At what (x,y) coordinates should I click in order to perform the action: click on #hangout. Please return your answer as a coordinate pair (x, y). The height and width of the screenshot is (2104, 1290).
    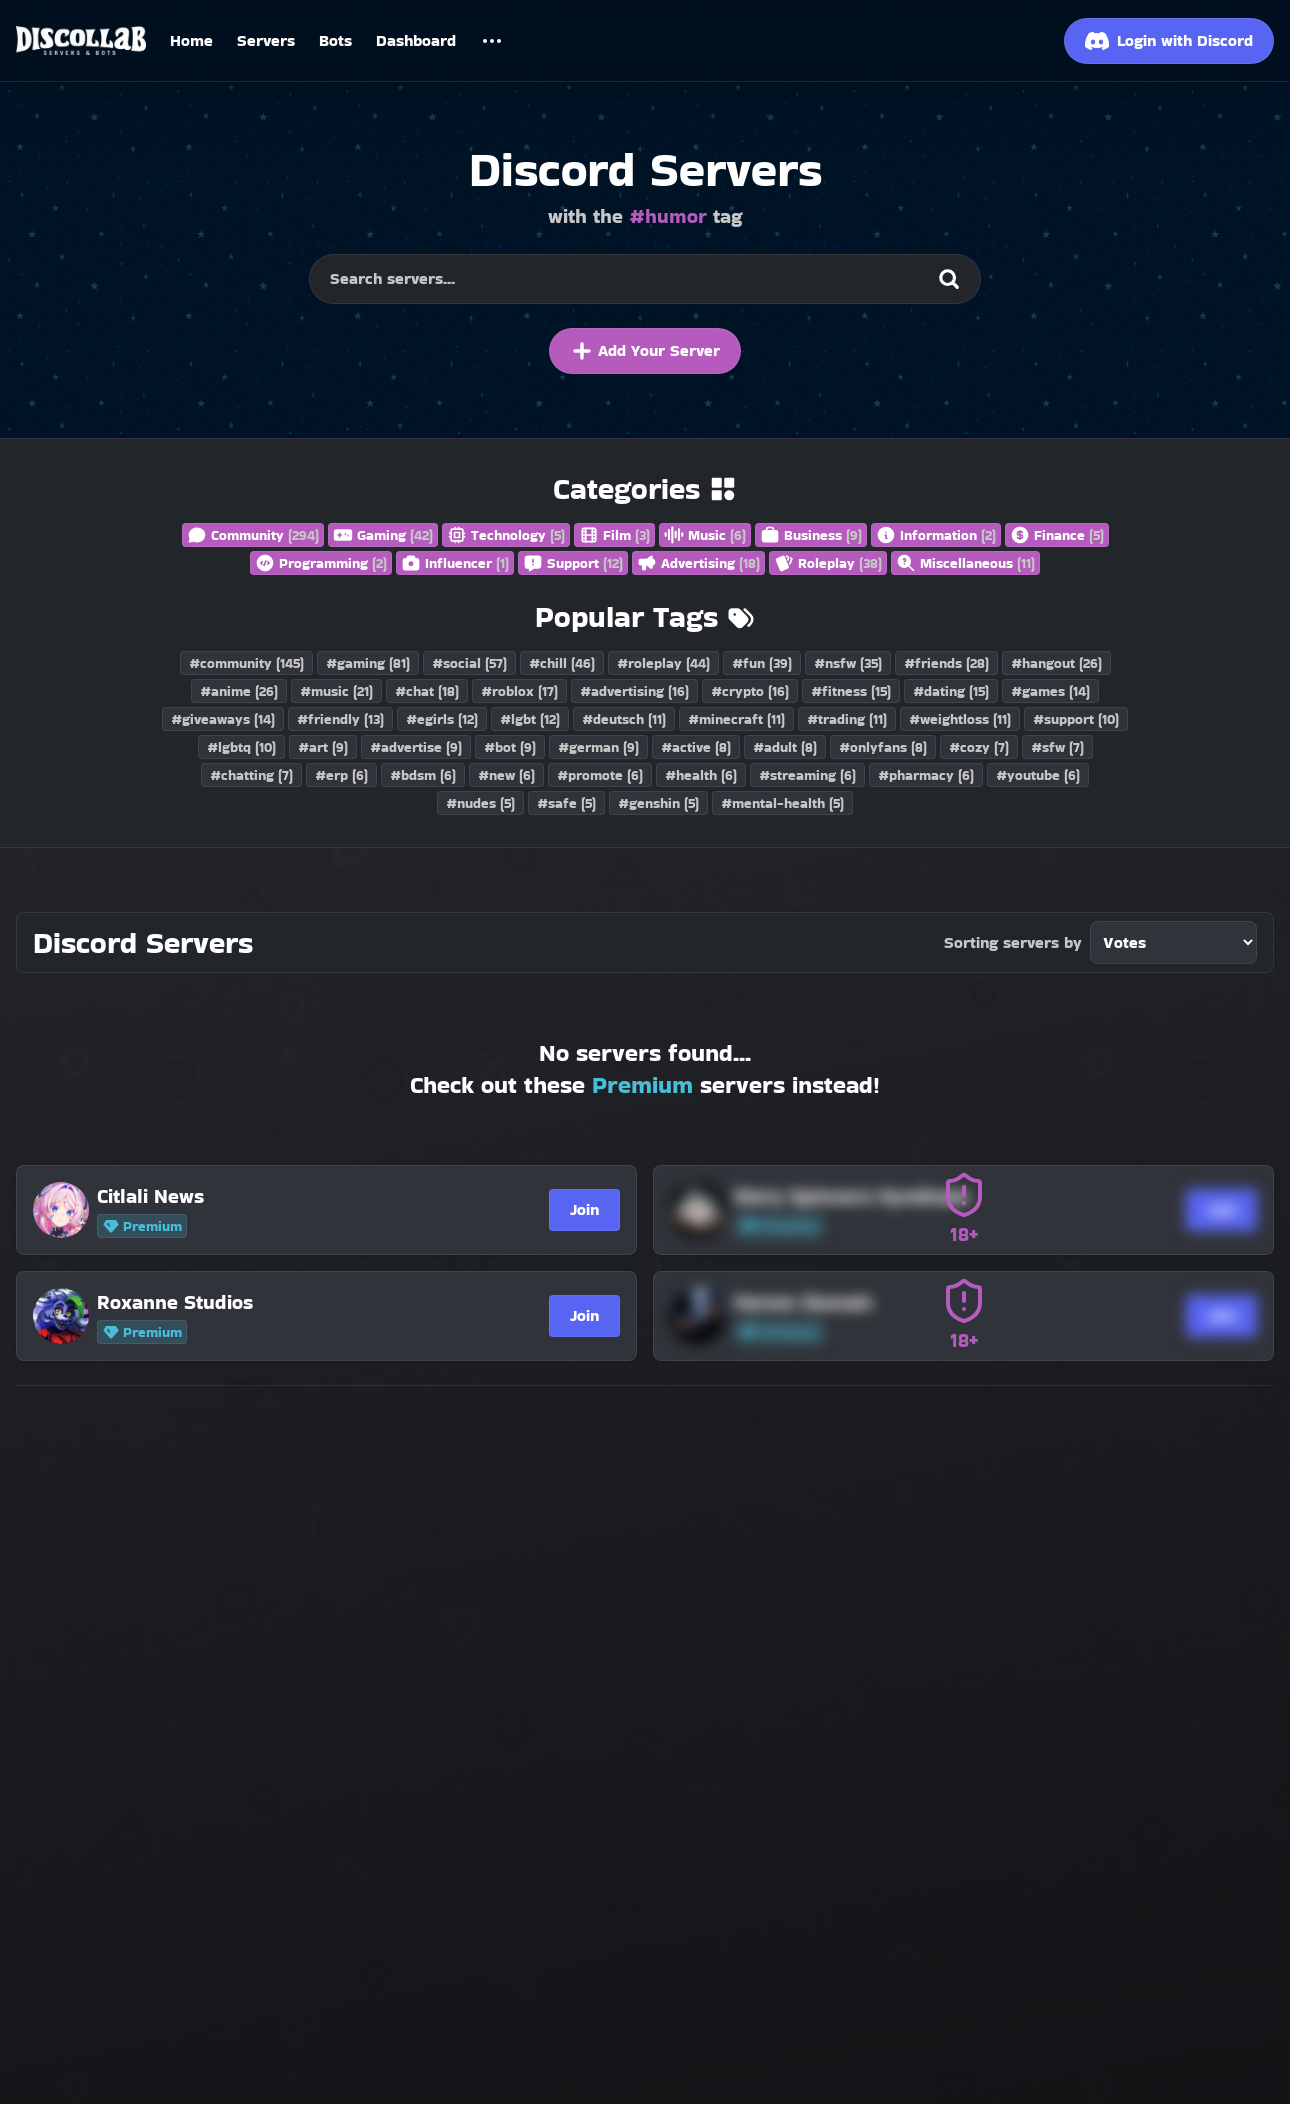
    Looking at the image, I should click on (1056, 663).